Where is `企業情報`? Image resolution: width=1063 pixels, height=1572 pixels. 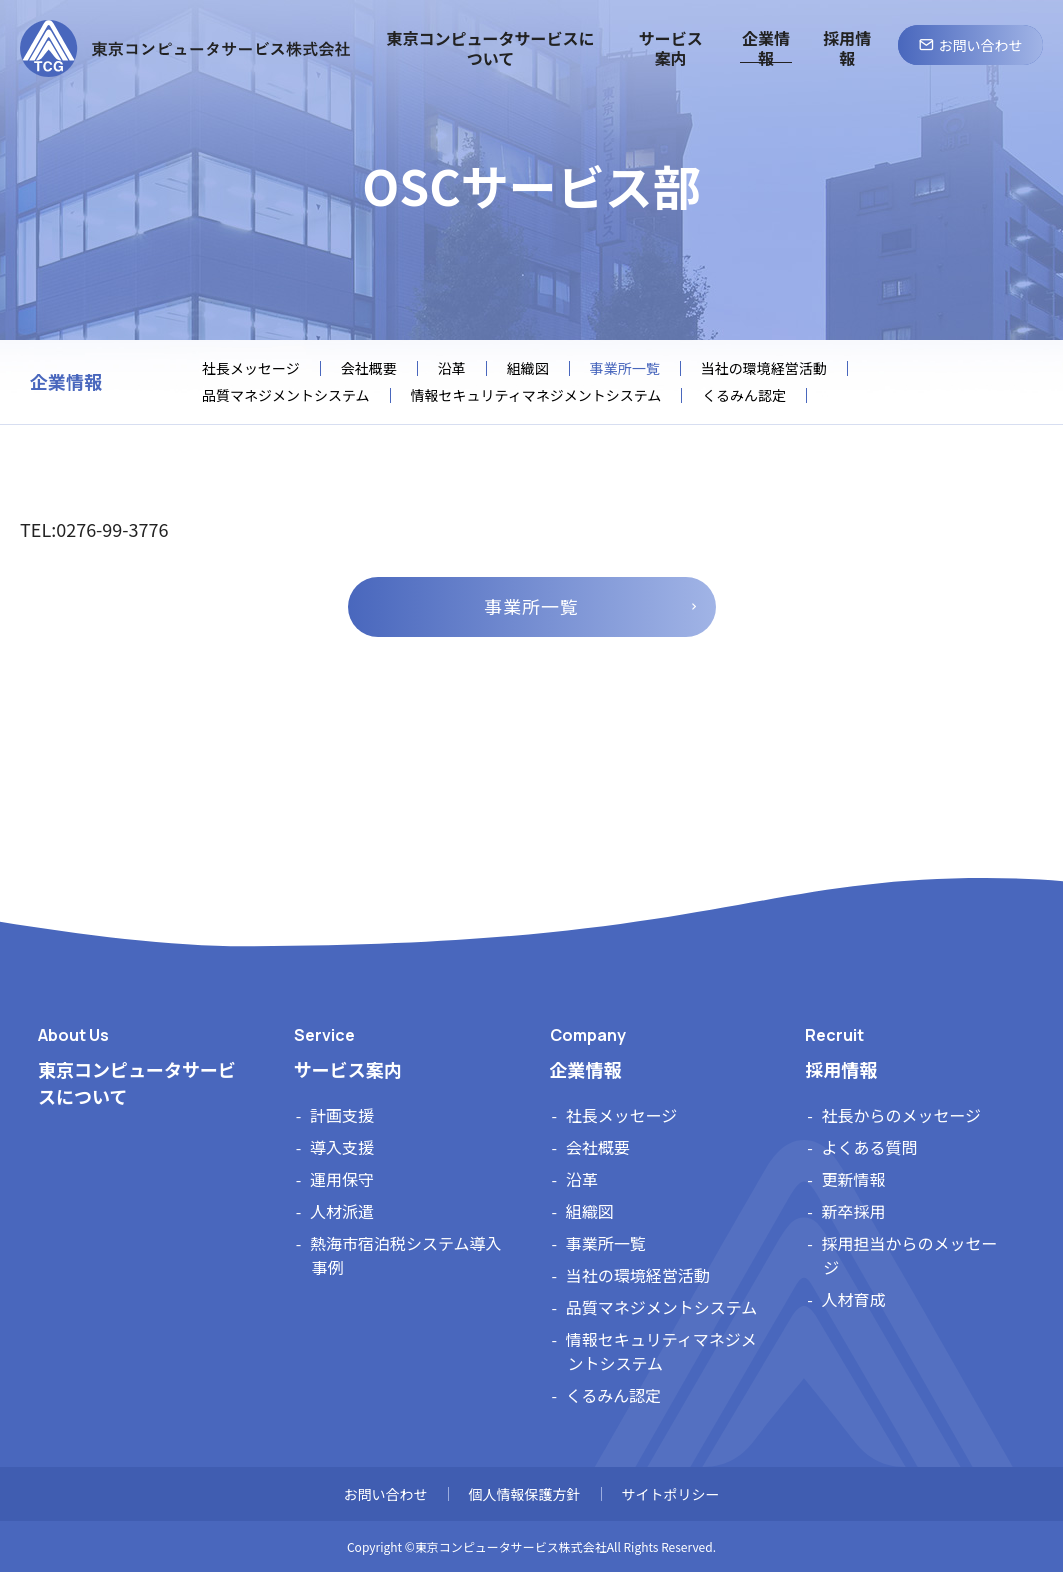
企業情報 is located at coordinates (66, 382).